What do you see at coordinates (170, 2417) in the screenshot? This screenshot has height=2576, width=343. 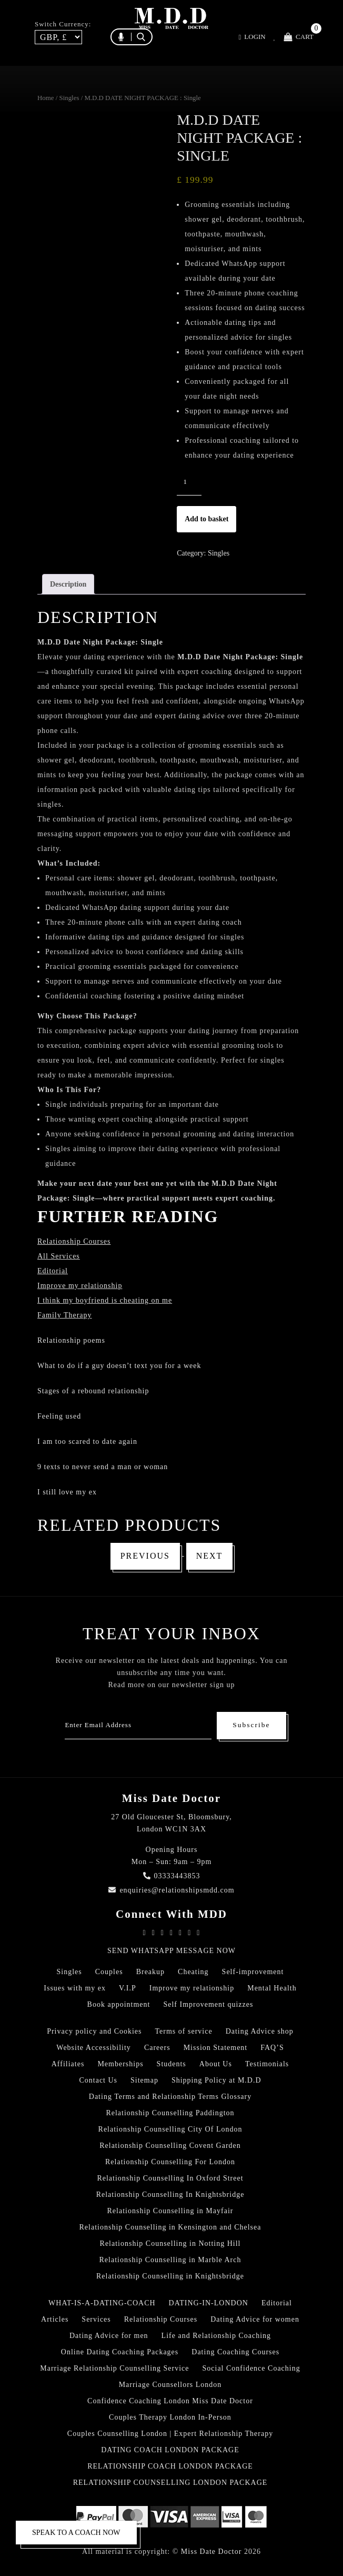 I see `Couples Therapy London In-Person` at bounding box center [170, 2417].